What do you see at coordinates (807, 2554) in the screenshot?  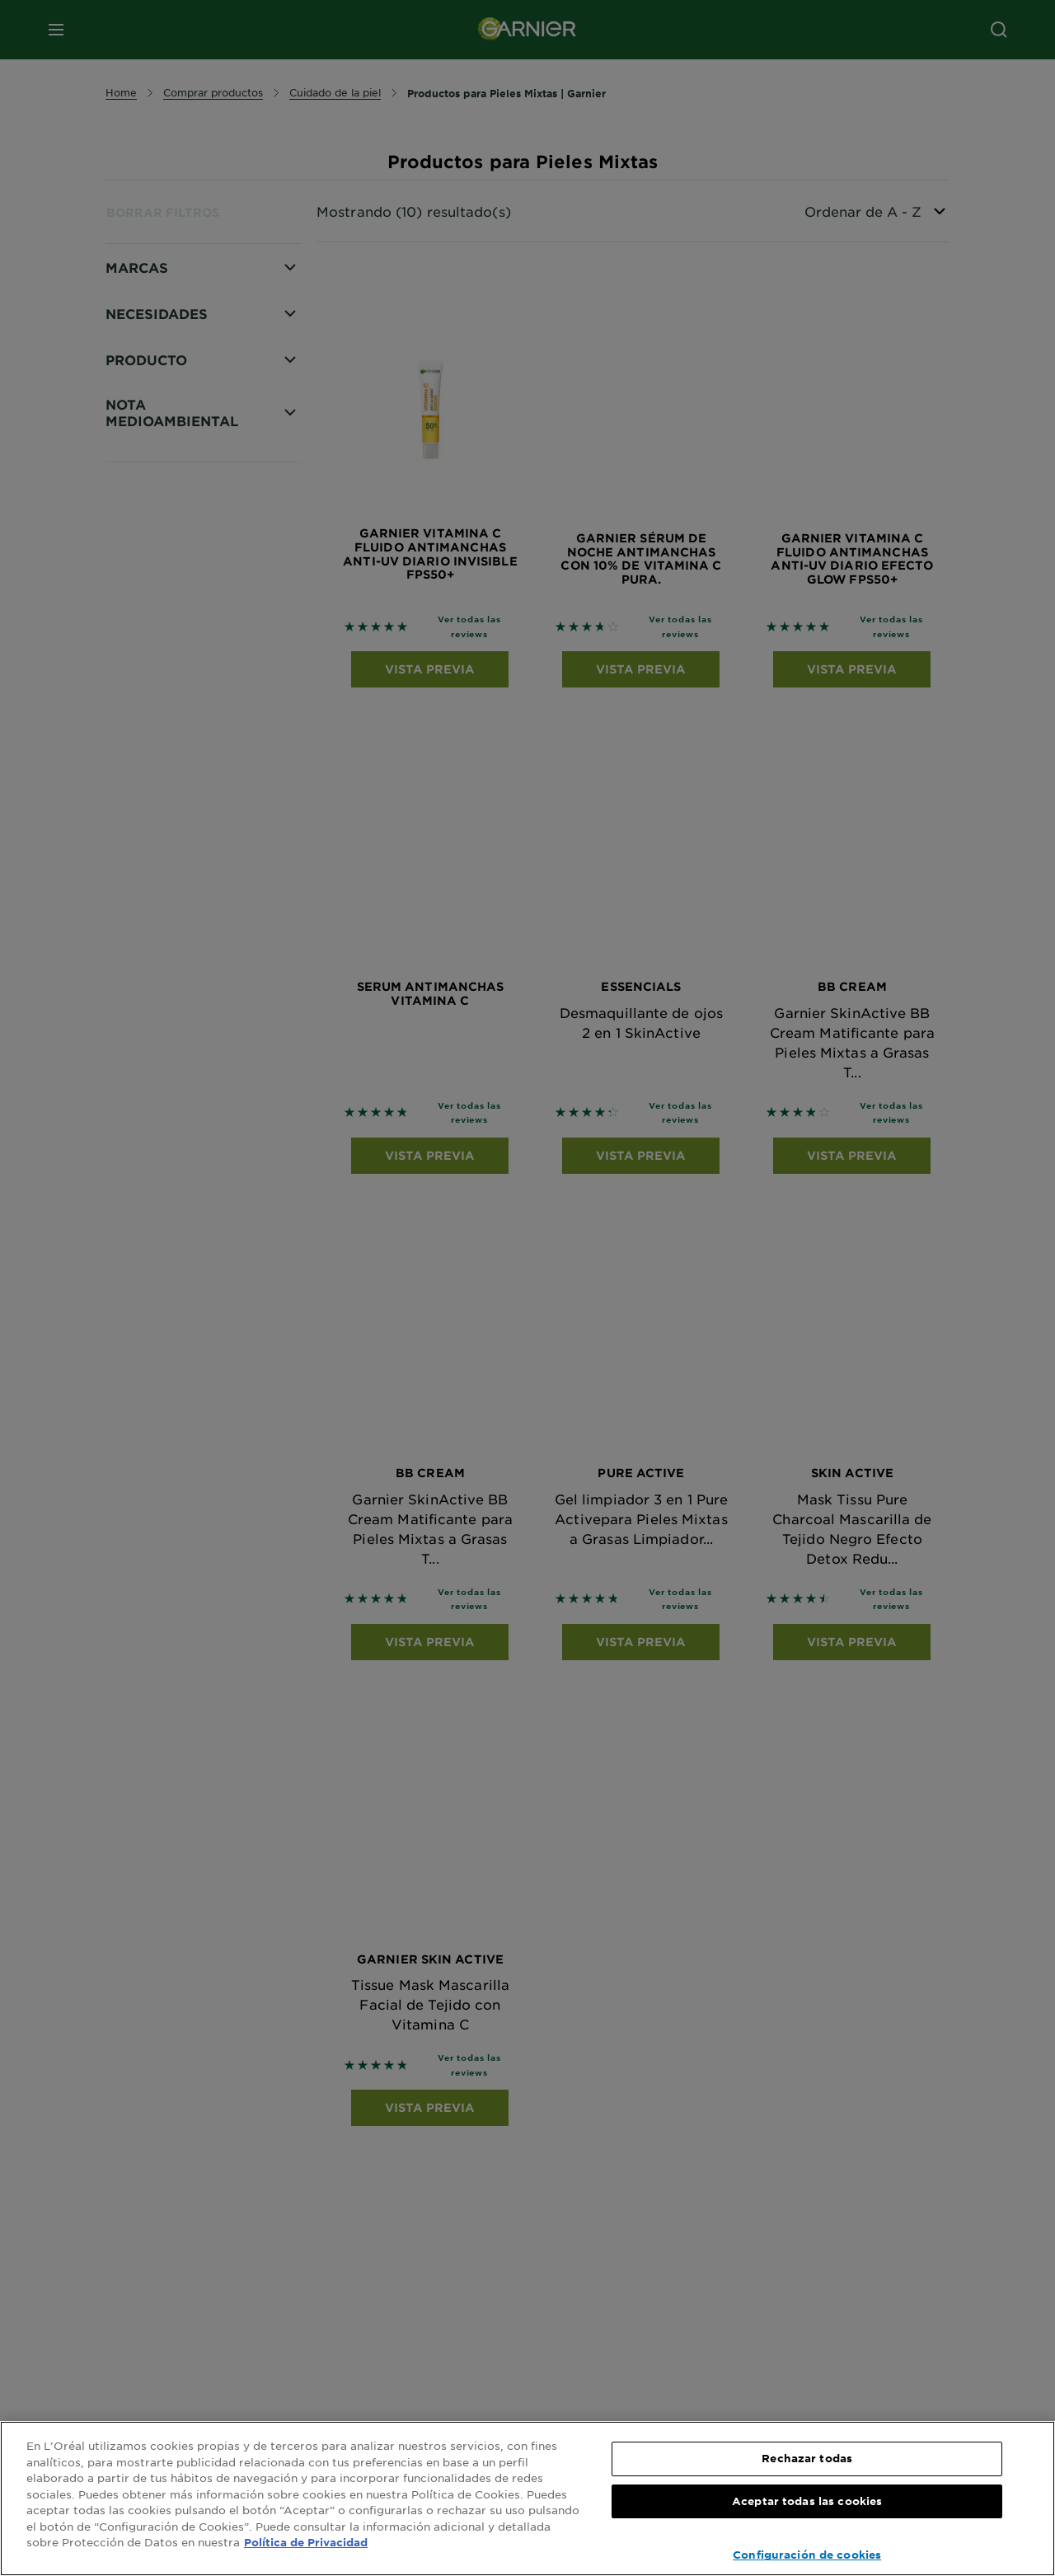 I see `Configuración de cookies [Configuración de cookies, Abre el cuadro de diálogo del centro de preferencias.]` at bounding box center [807, 2554].